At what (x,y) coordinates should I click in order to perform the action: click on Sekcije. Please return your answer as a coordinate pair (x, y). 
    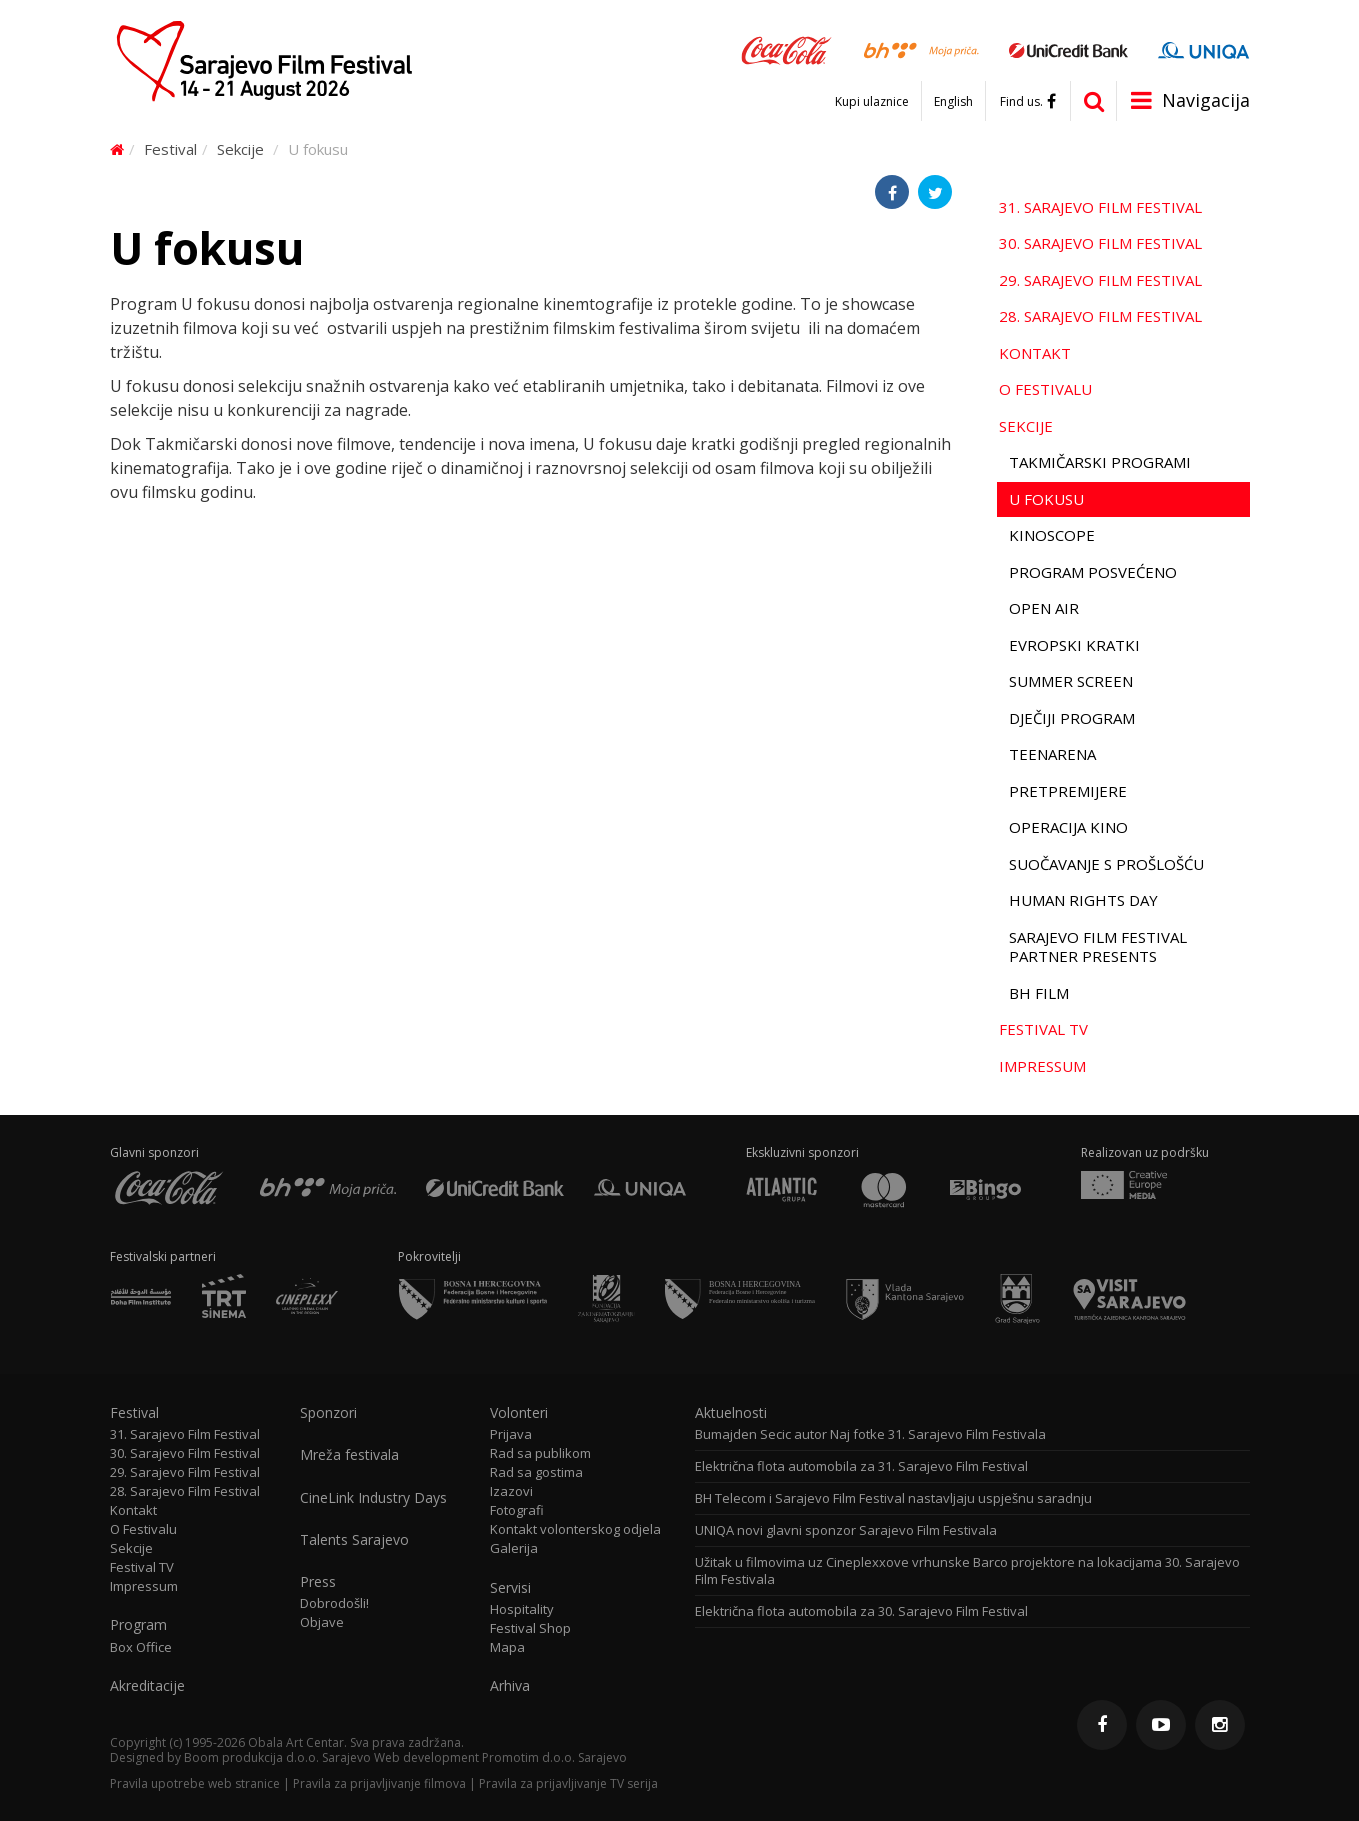
    Looking at the image, I should click on (240, 149).